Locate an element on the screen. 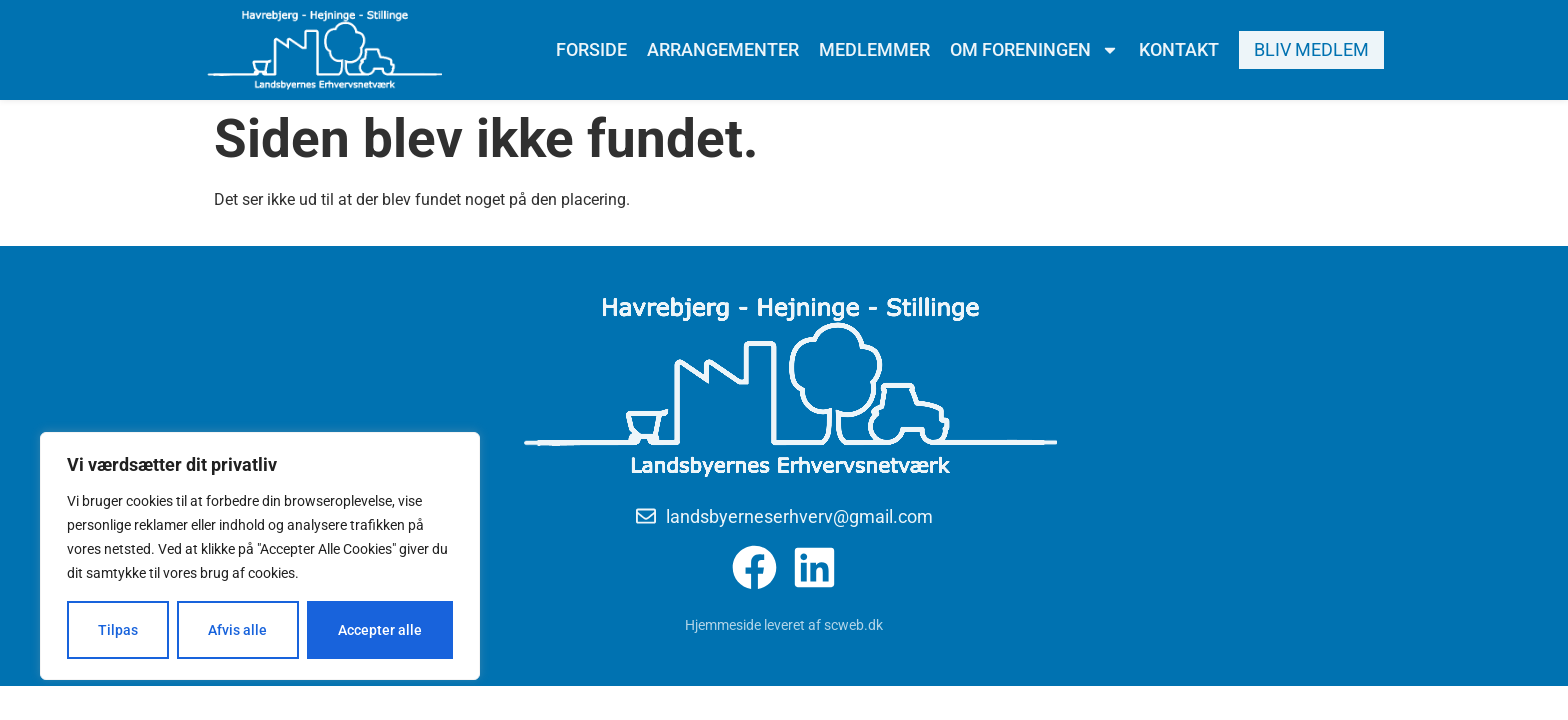 This screenshot has height=720, width=1568. Forside is located at coordinates (591, 49).